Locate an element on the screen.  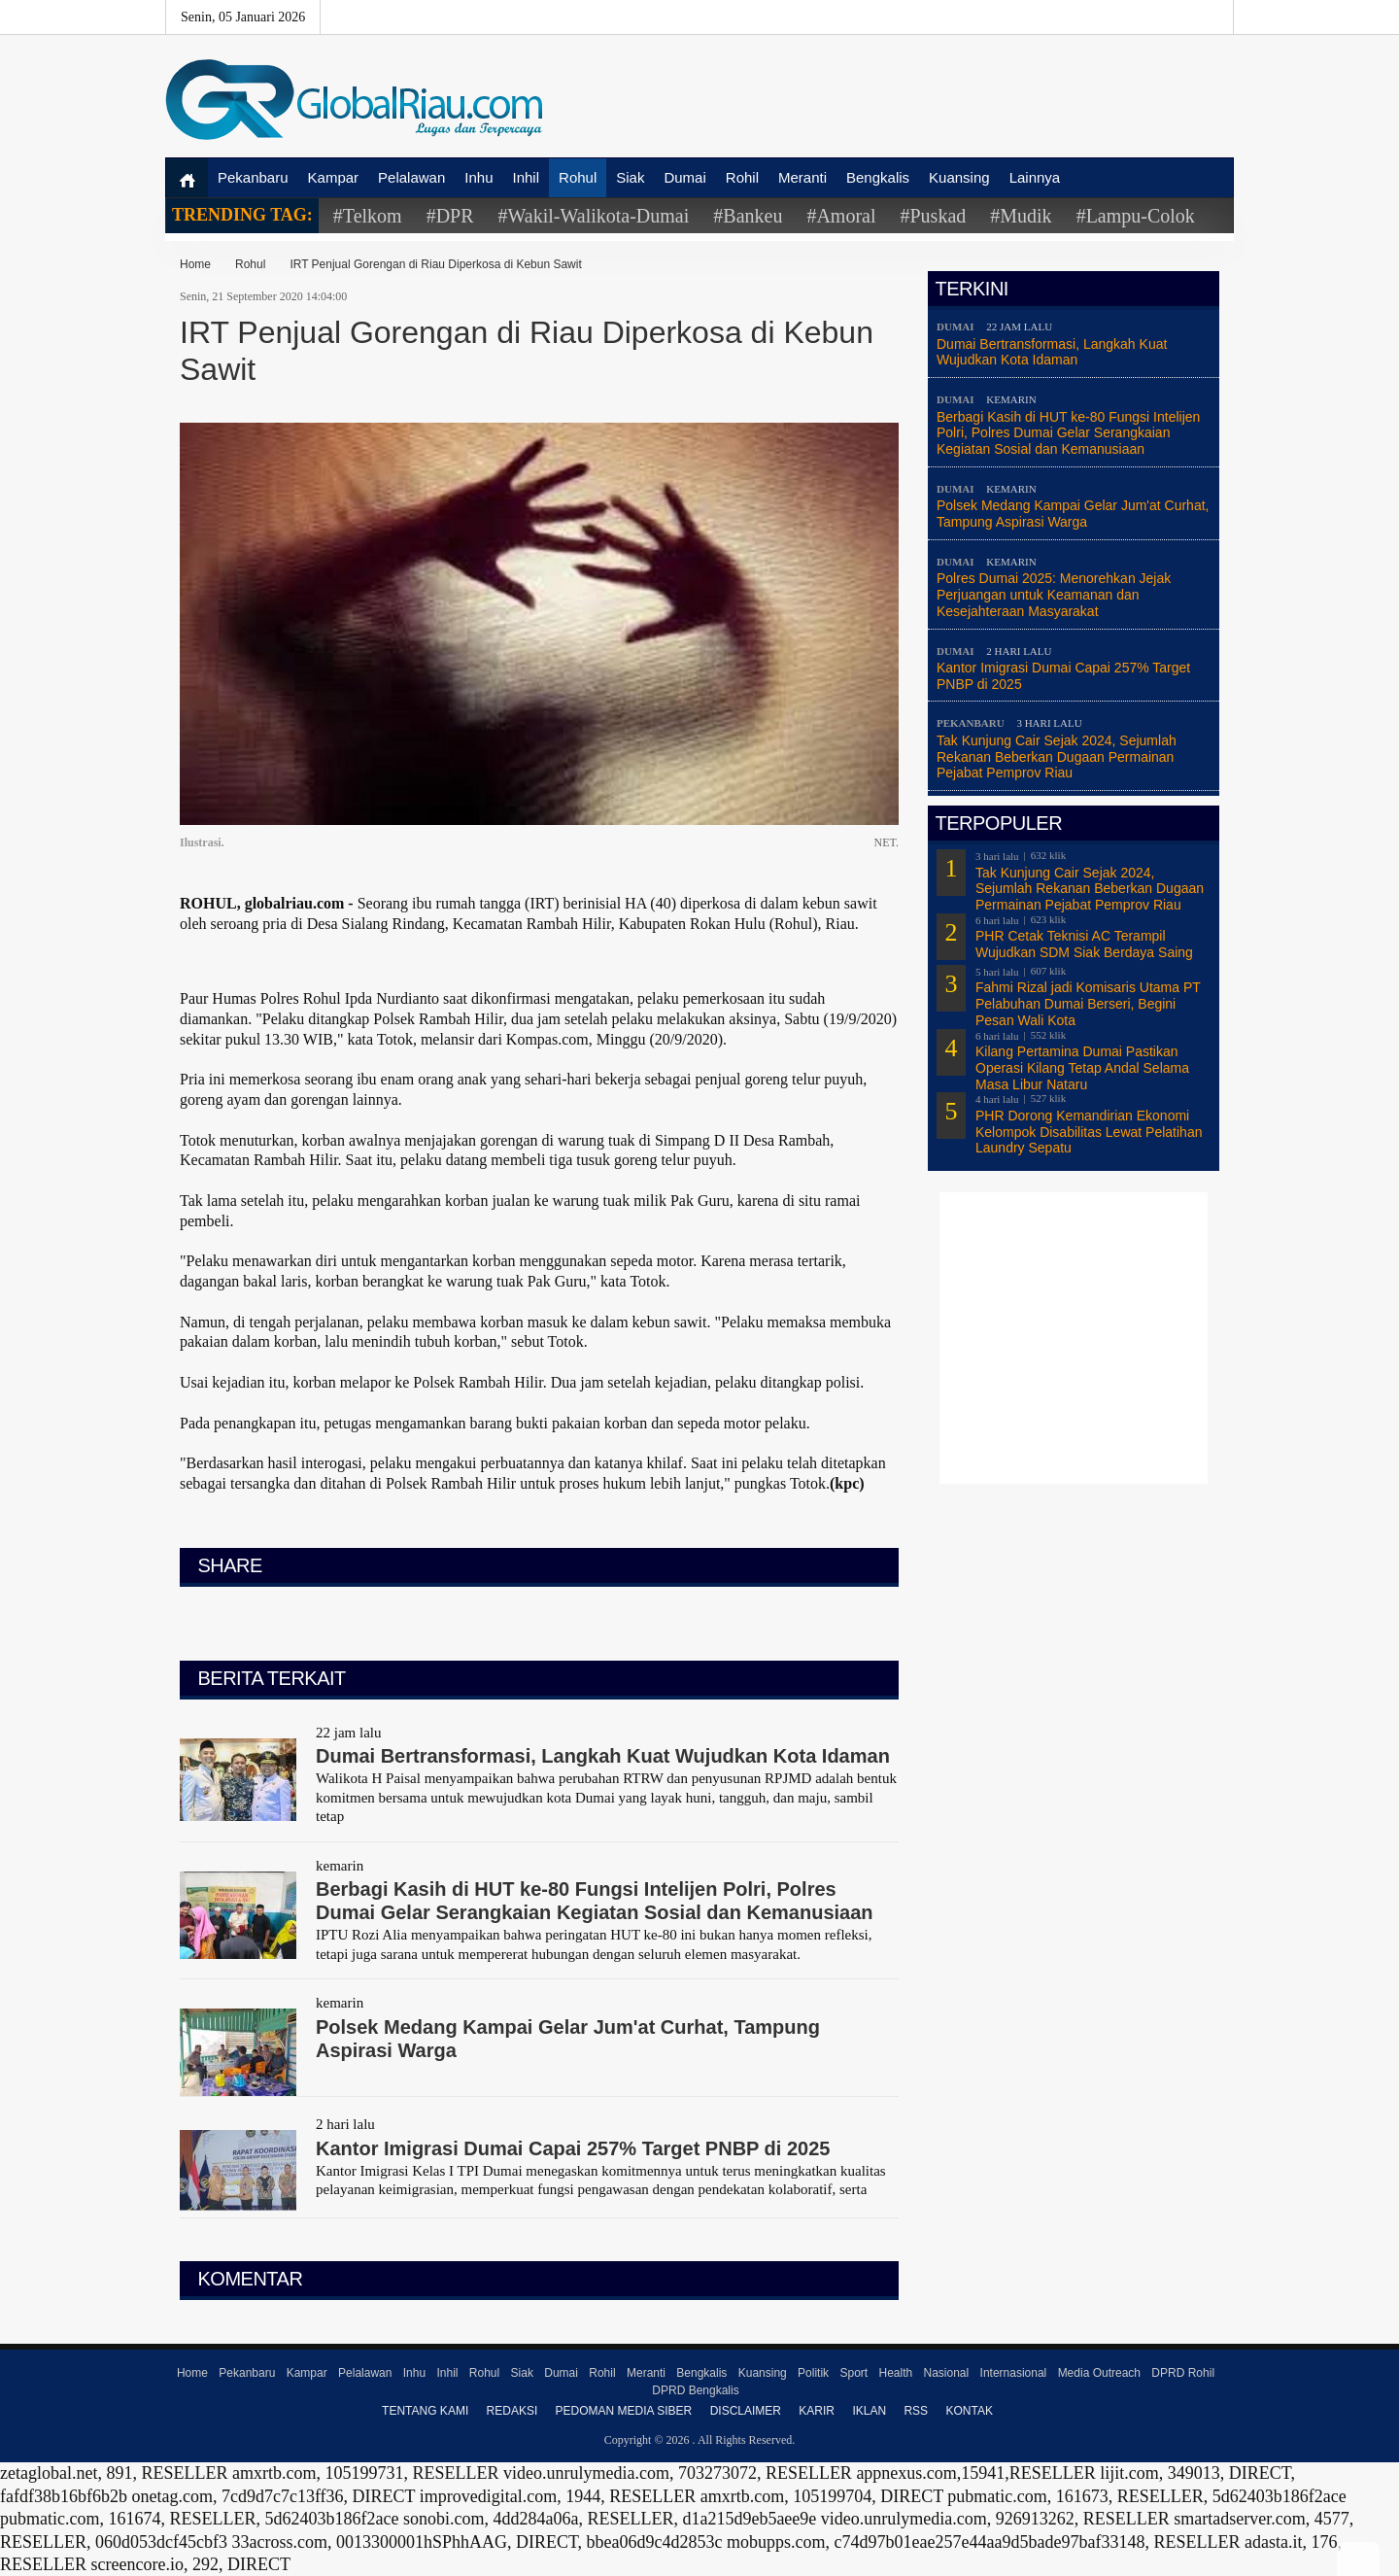
Meranti is located at coordinates (802, 177).